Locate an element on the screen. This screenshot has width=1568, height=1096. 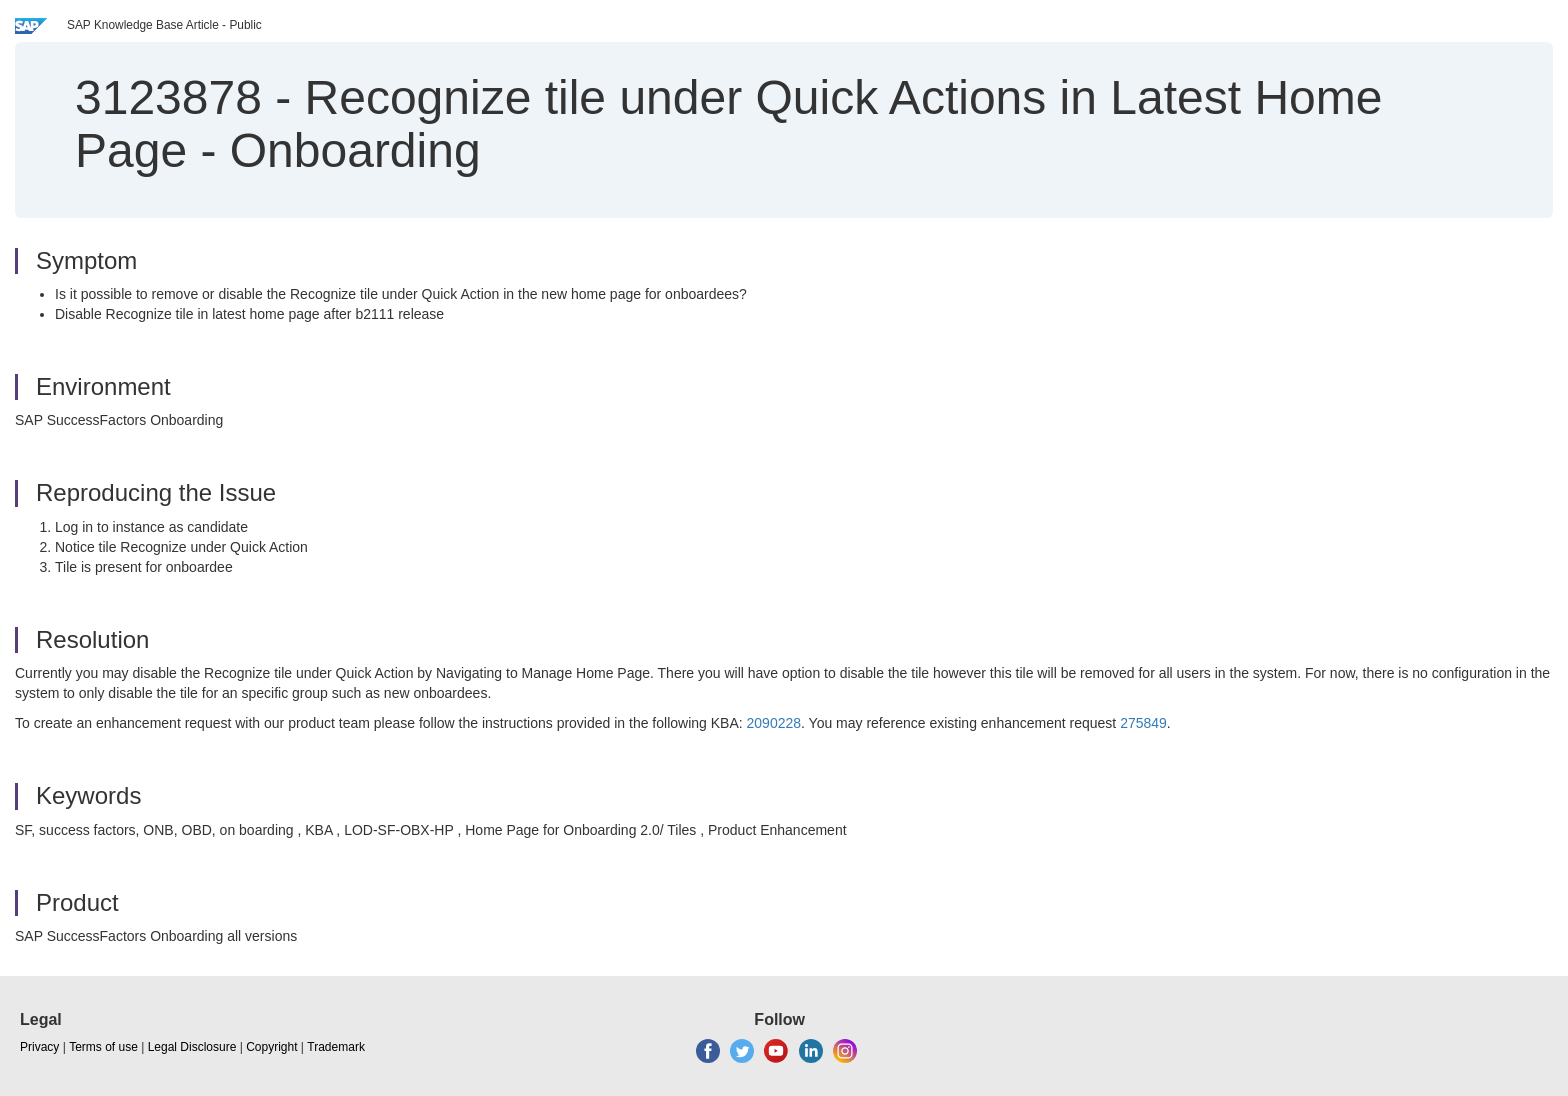
Legal Disclosure is located at coordinates (192, 1047).